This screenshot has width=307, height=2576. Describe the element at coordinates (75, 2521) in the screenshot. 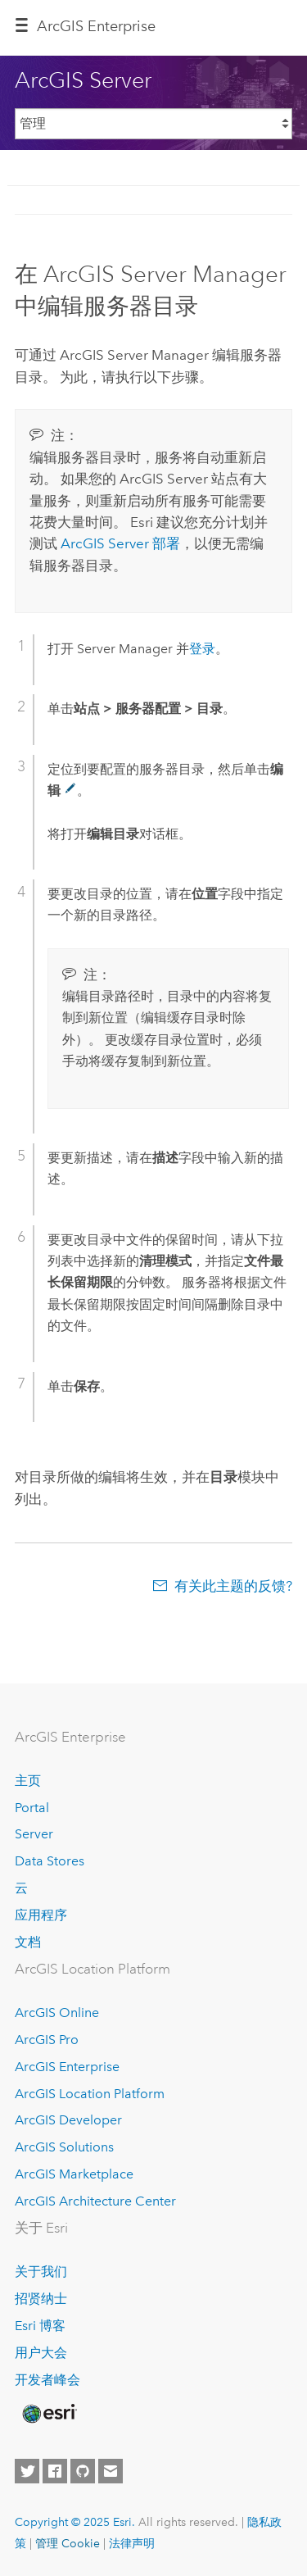

I see `Copyright © 2025 Esri.` at that location.